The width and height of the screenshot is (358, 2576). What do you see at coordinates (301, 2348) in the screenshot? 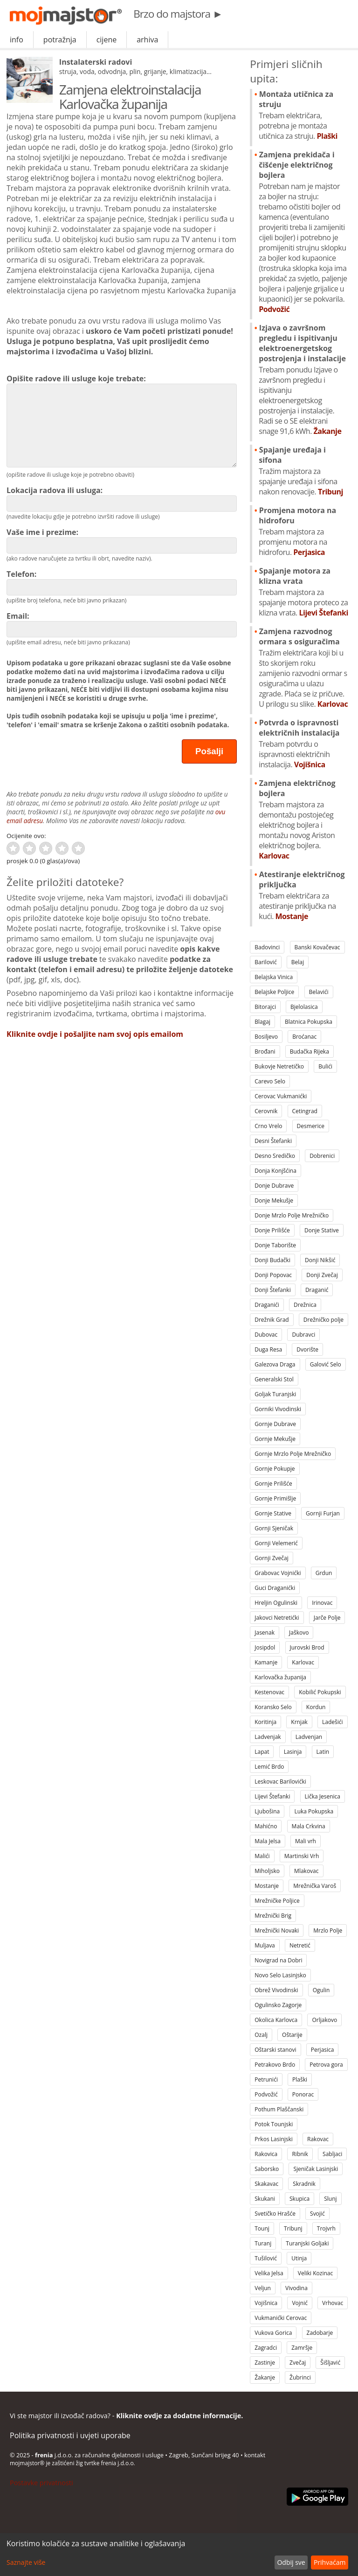
I see `Zamršje` at bounding box center [301, 2348].